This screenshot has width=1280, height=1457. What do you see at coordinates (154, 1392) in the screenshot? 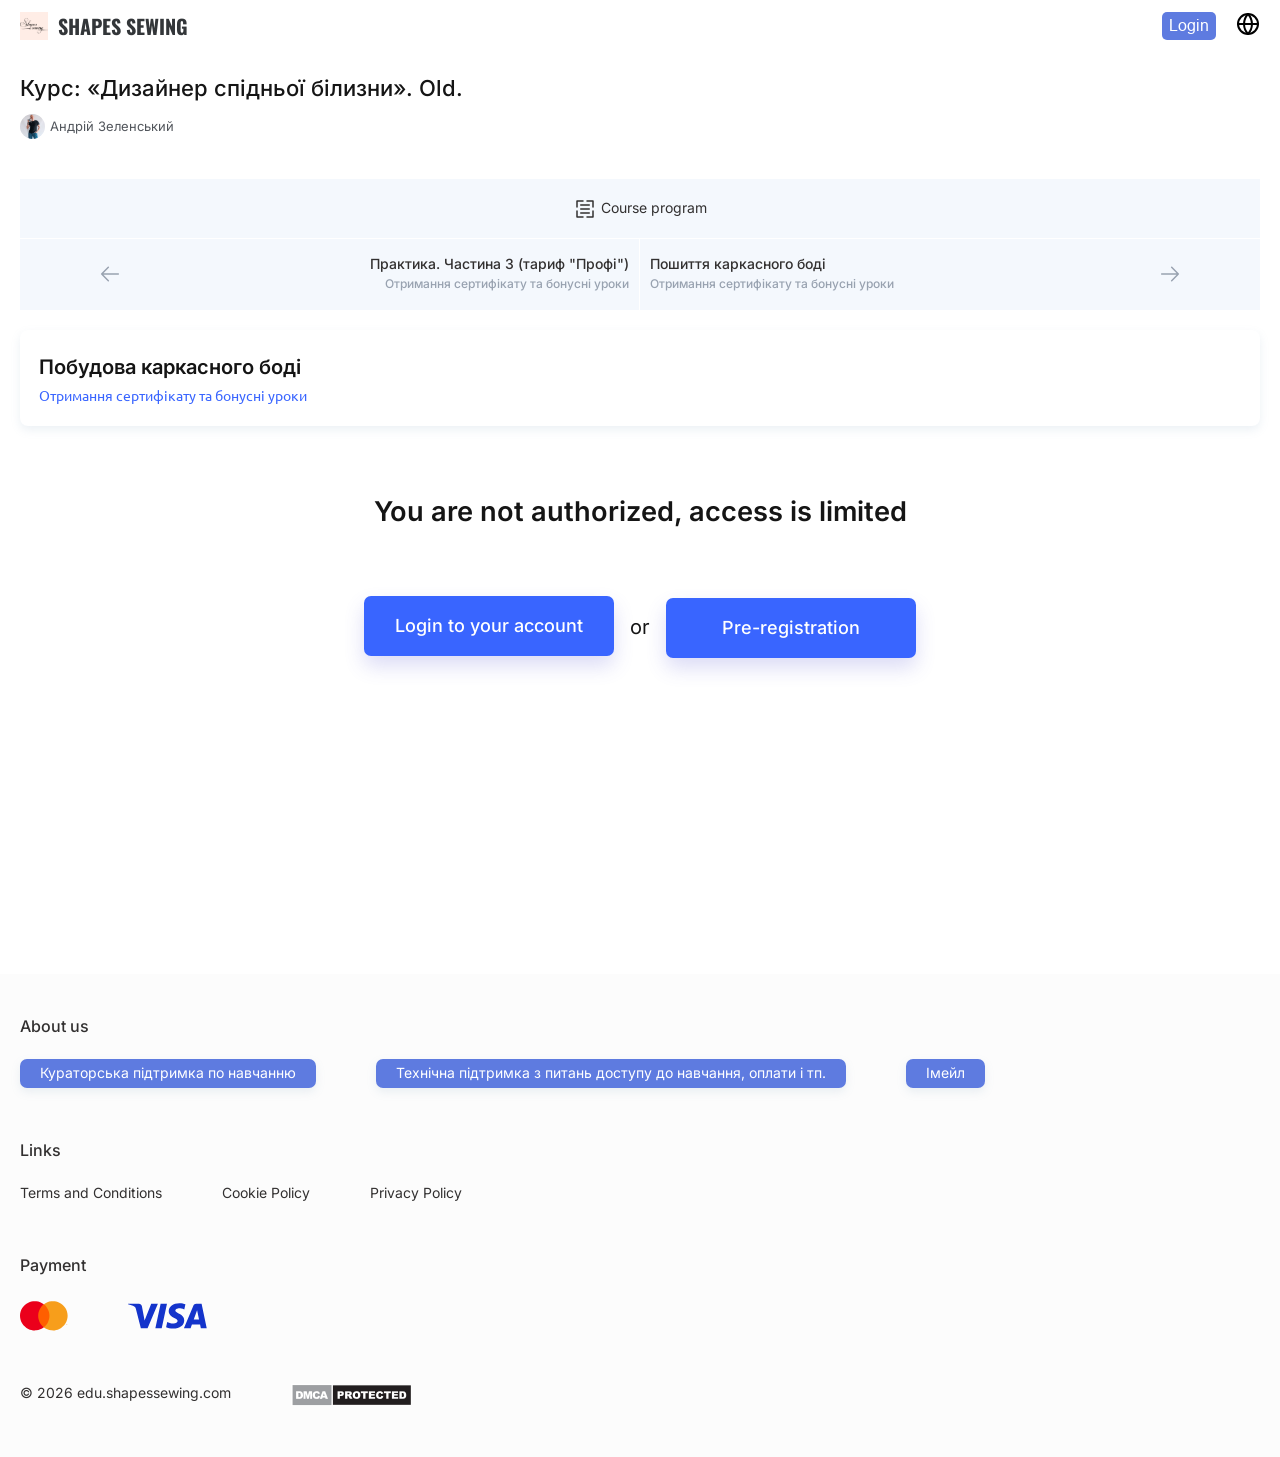
I see `edu.shapessewing.com` at bounding box center [154, 1392].